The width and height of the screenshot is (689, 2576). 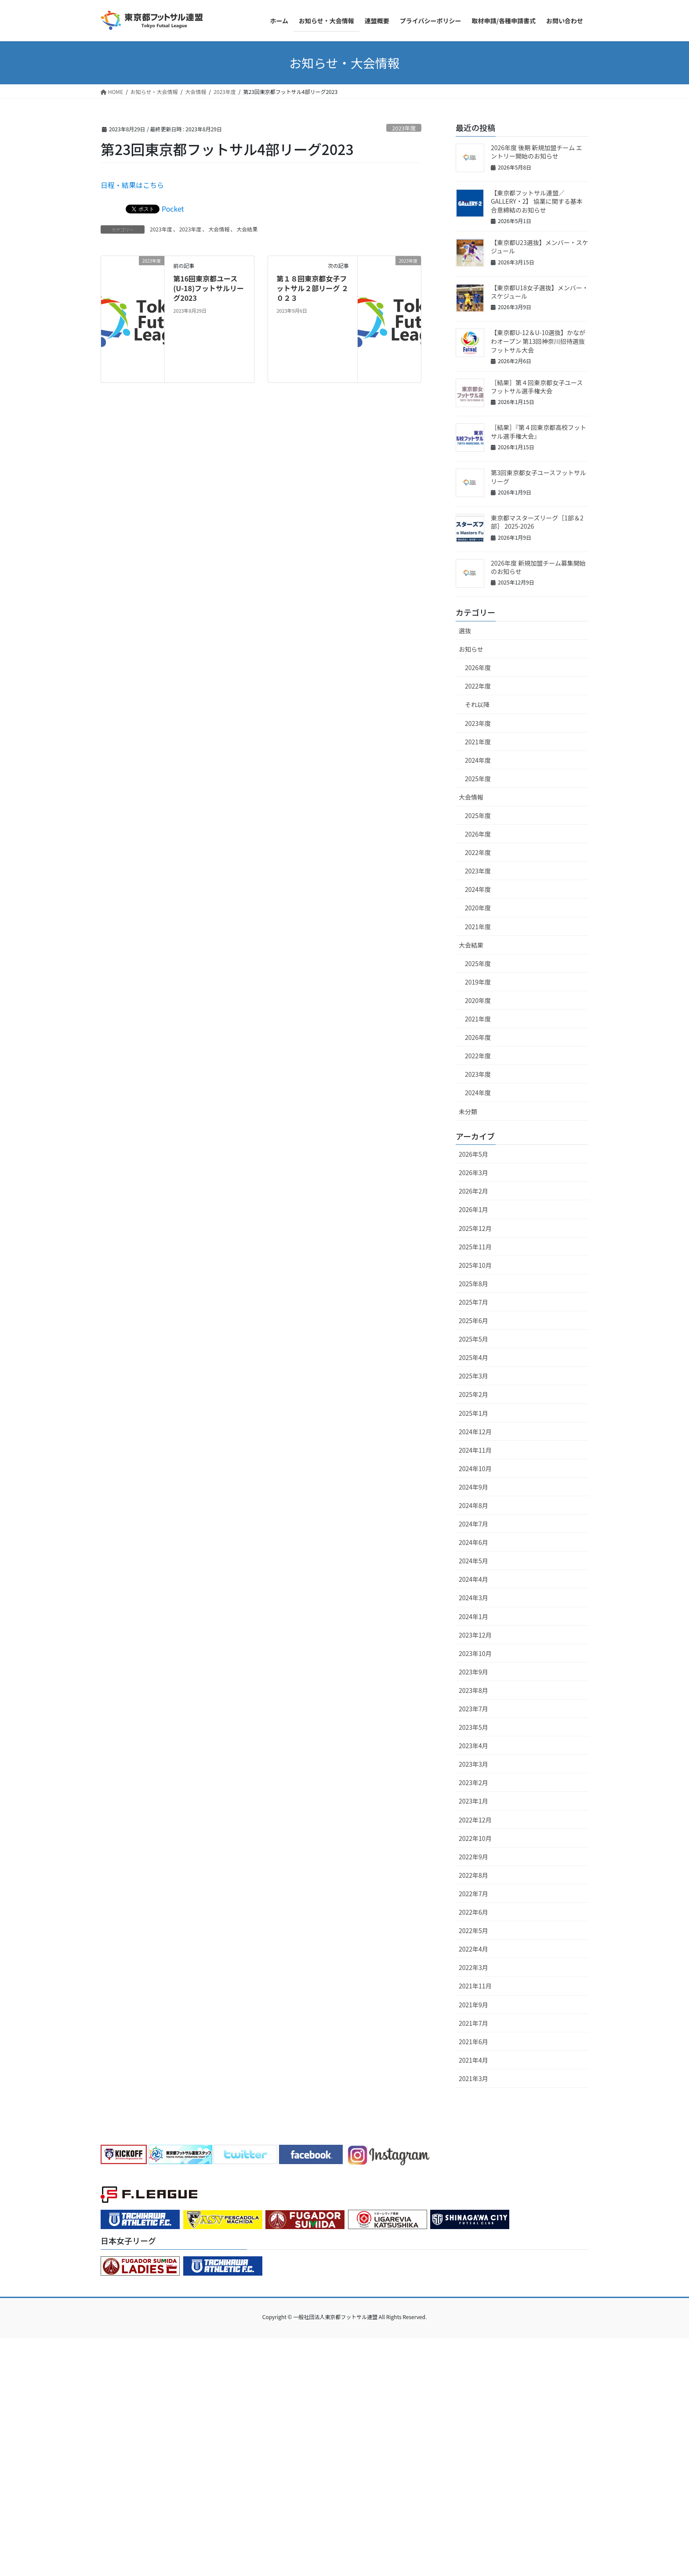 What do you see at coordinates (475, 1431) in the screenshot?
I see `2024年12月` at bounding box center [475, 1431].